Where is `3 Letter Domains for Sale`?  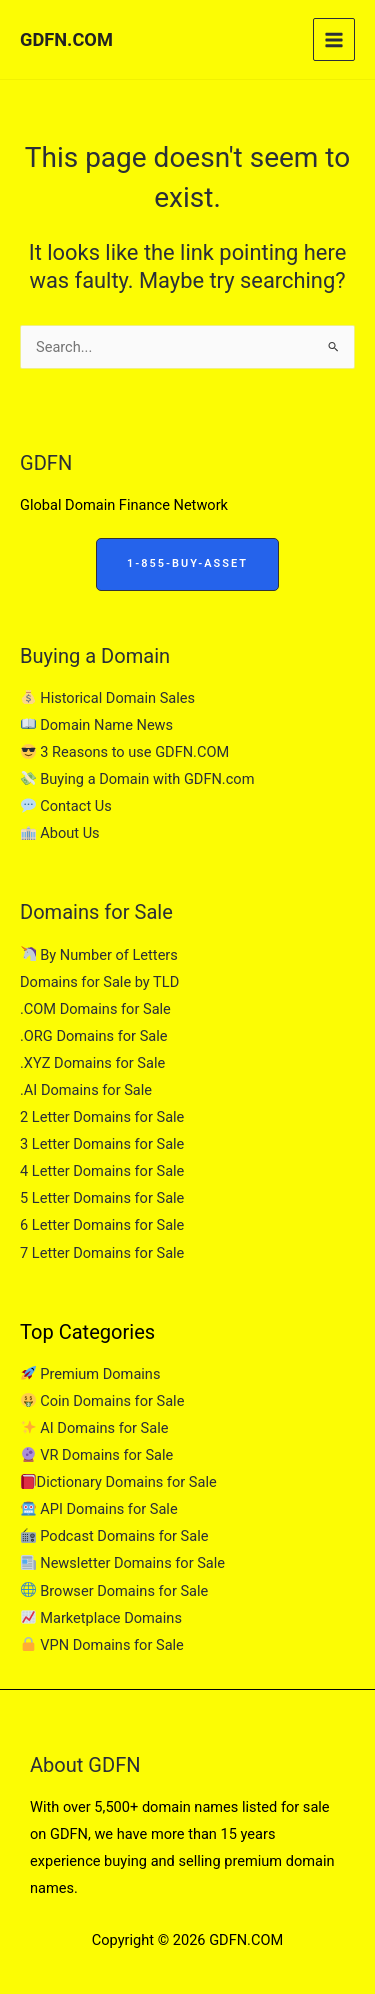 3 Letter Domains for Sale is located at coordinates (102, 1144).